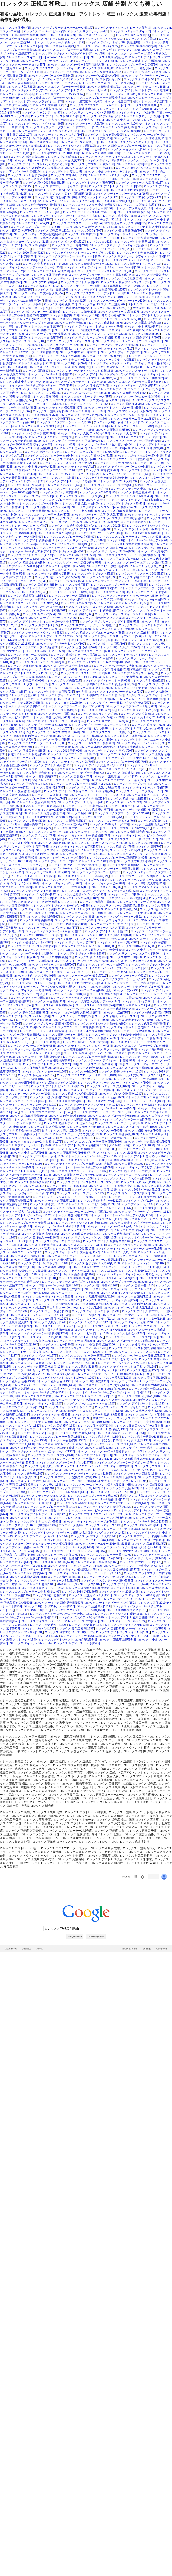 Image resolution: width=172 pixels, height=2576 pixels. Describe the element at coordinates (105, 1370) in the screenshot. I see `ロレックス デイトナ f 番[1291]` at that location.